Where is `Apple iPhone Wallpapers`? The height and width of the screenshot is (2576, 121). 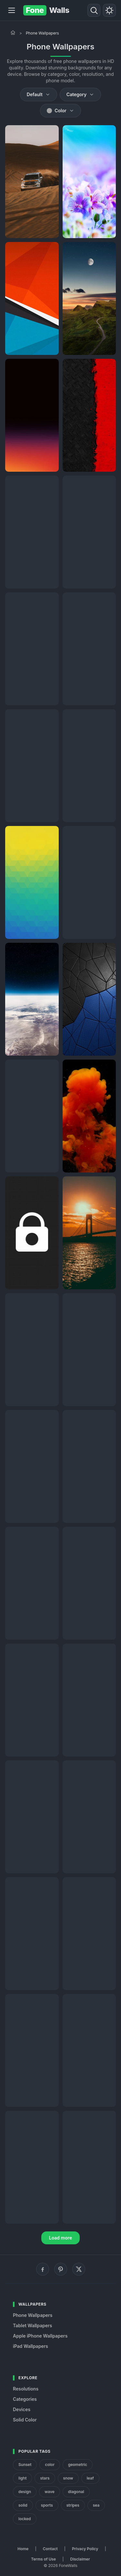 Apple iPhone Wallpapers is located at coordinates (40, 2336).